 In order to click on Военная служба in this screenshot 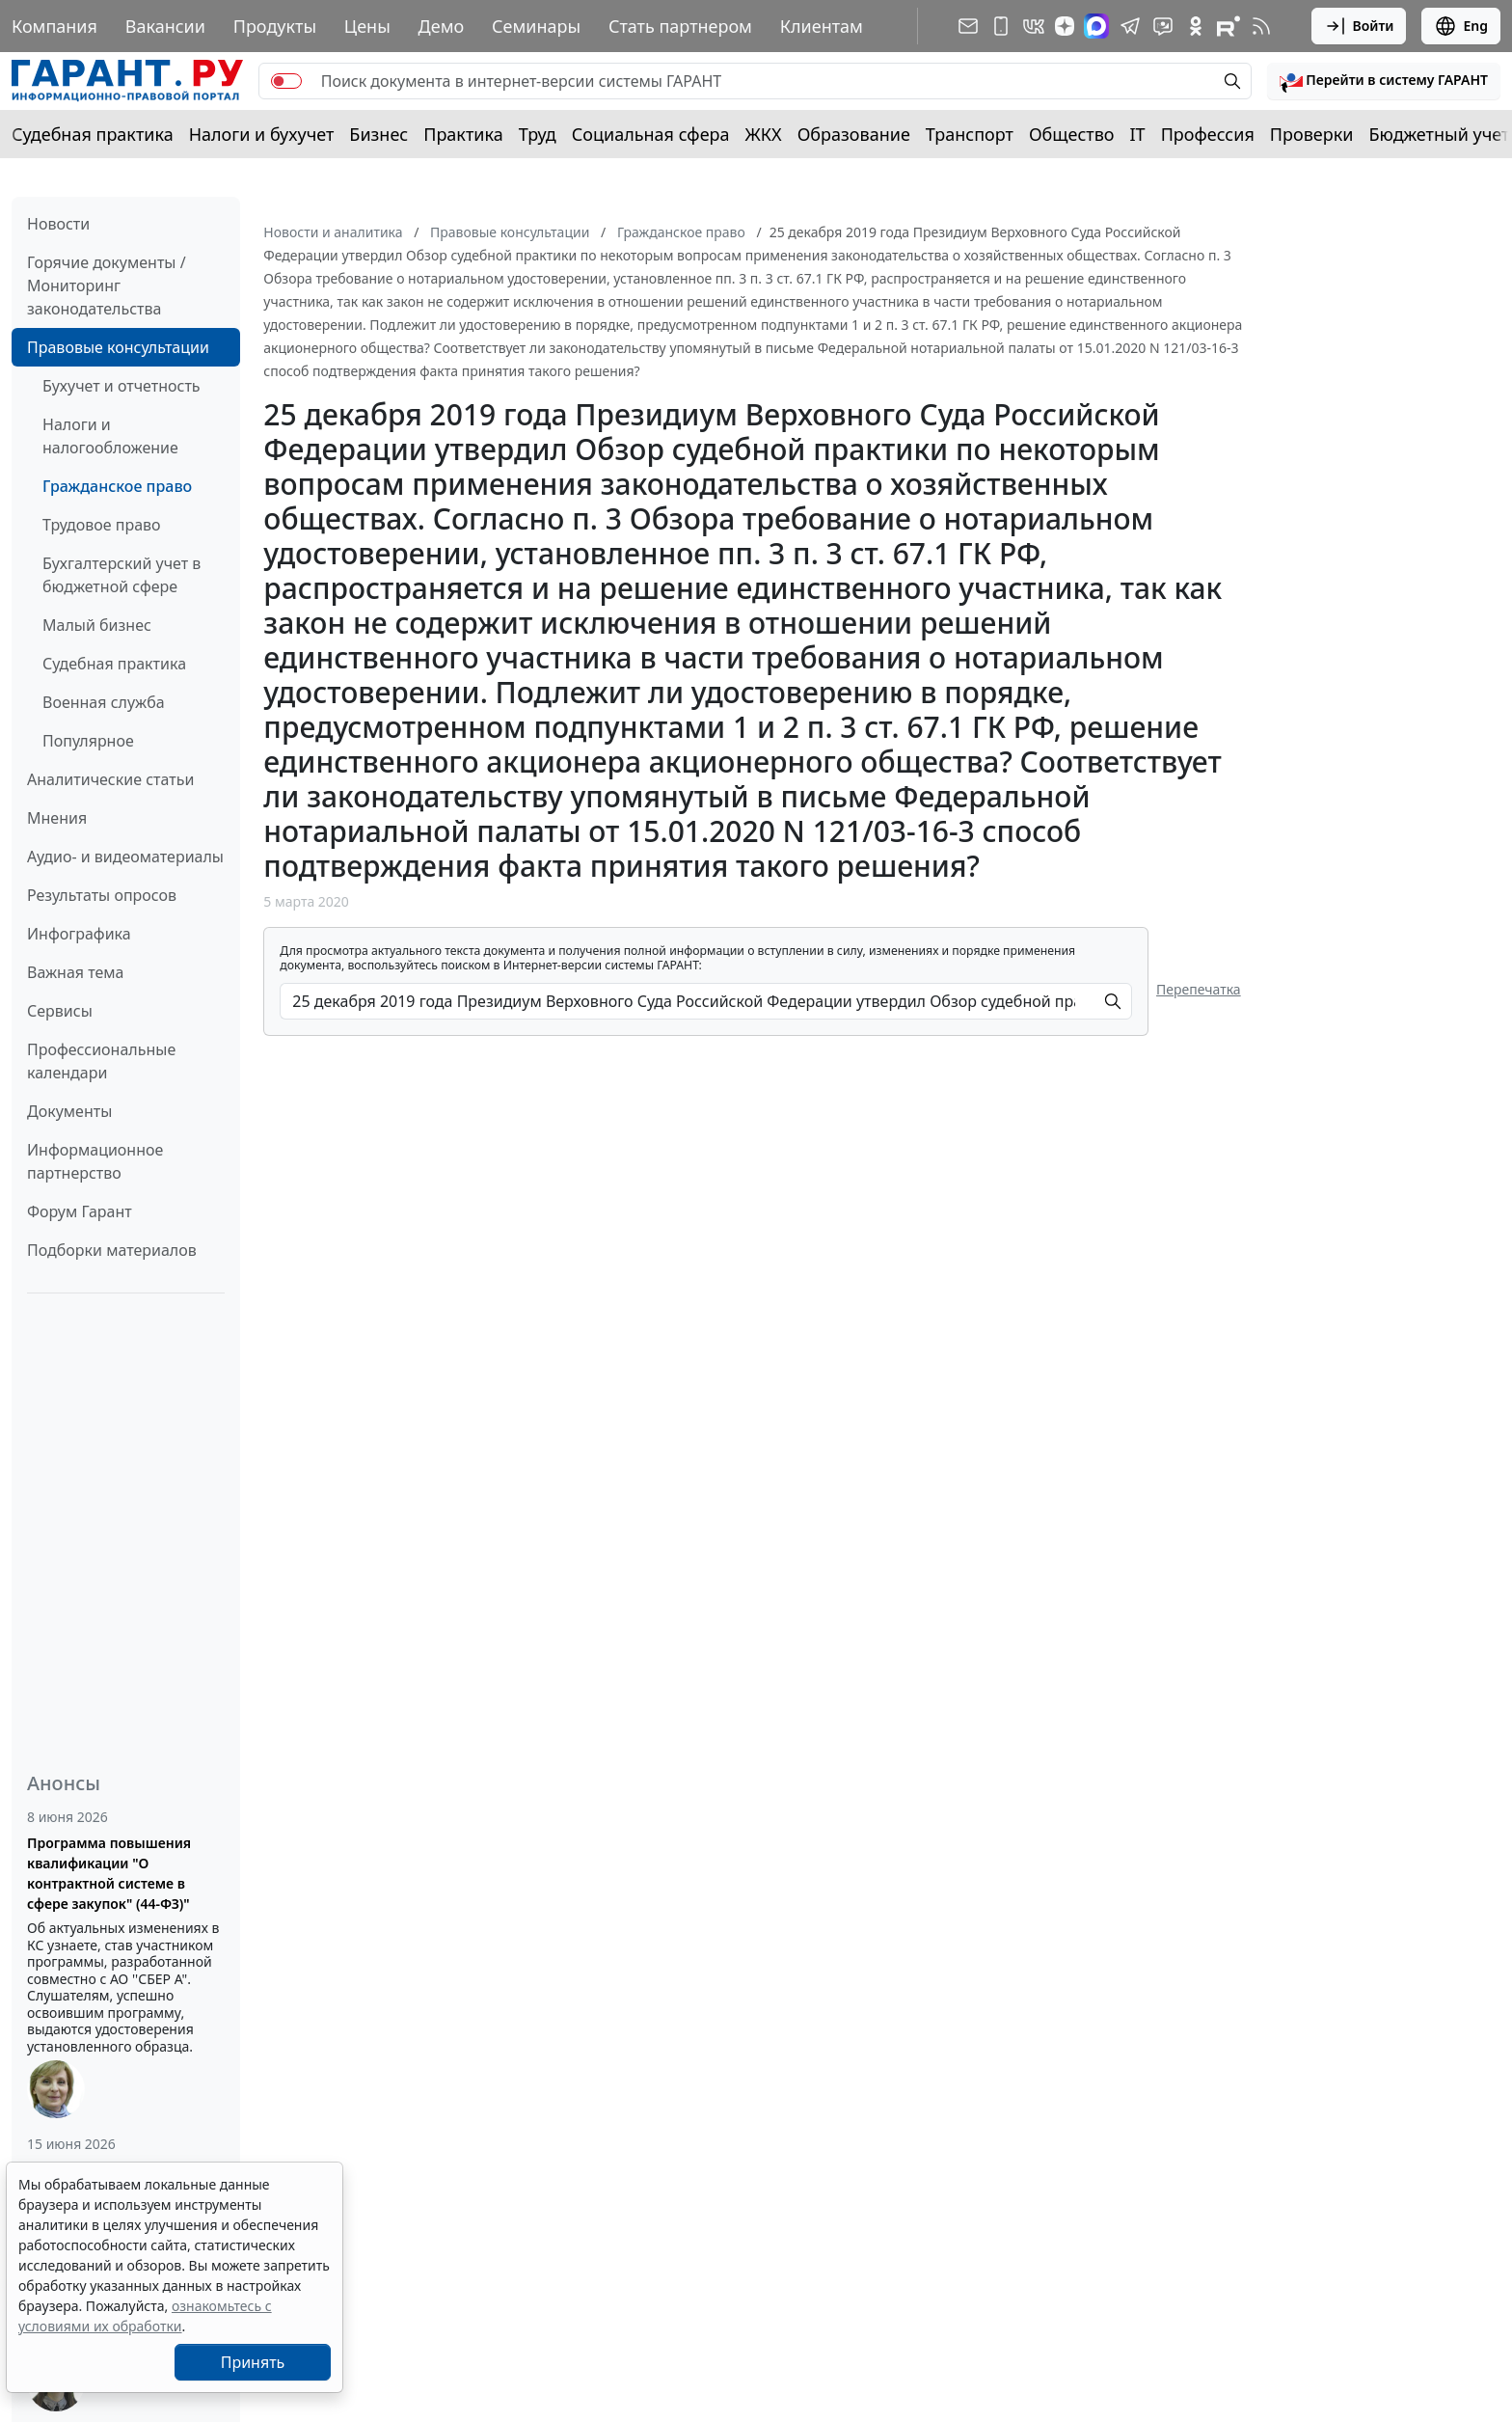, I will do `click(103, 702)`.